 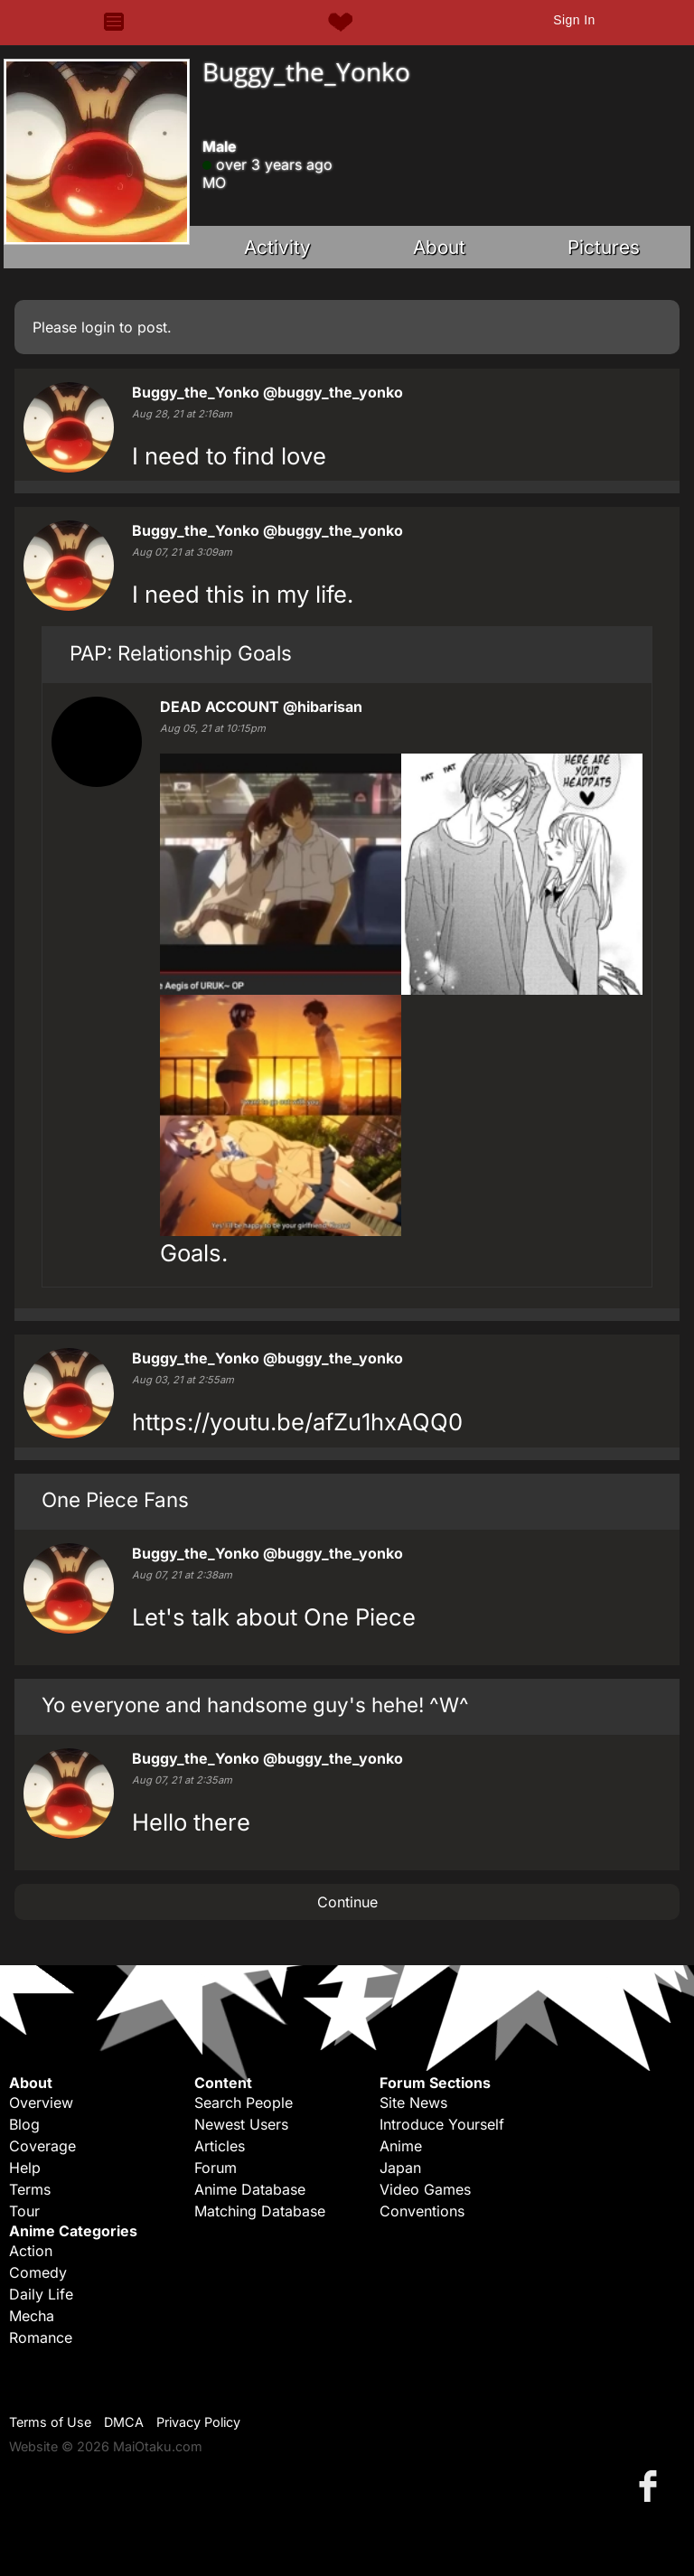 I want to click on Terms, so click(x=30, y=2189).